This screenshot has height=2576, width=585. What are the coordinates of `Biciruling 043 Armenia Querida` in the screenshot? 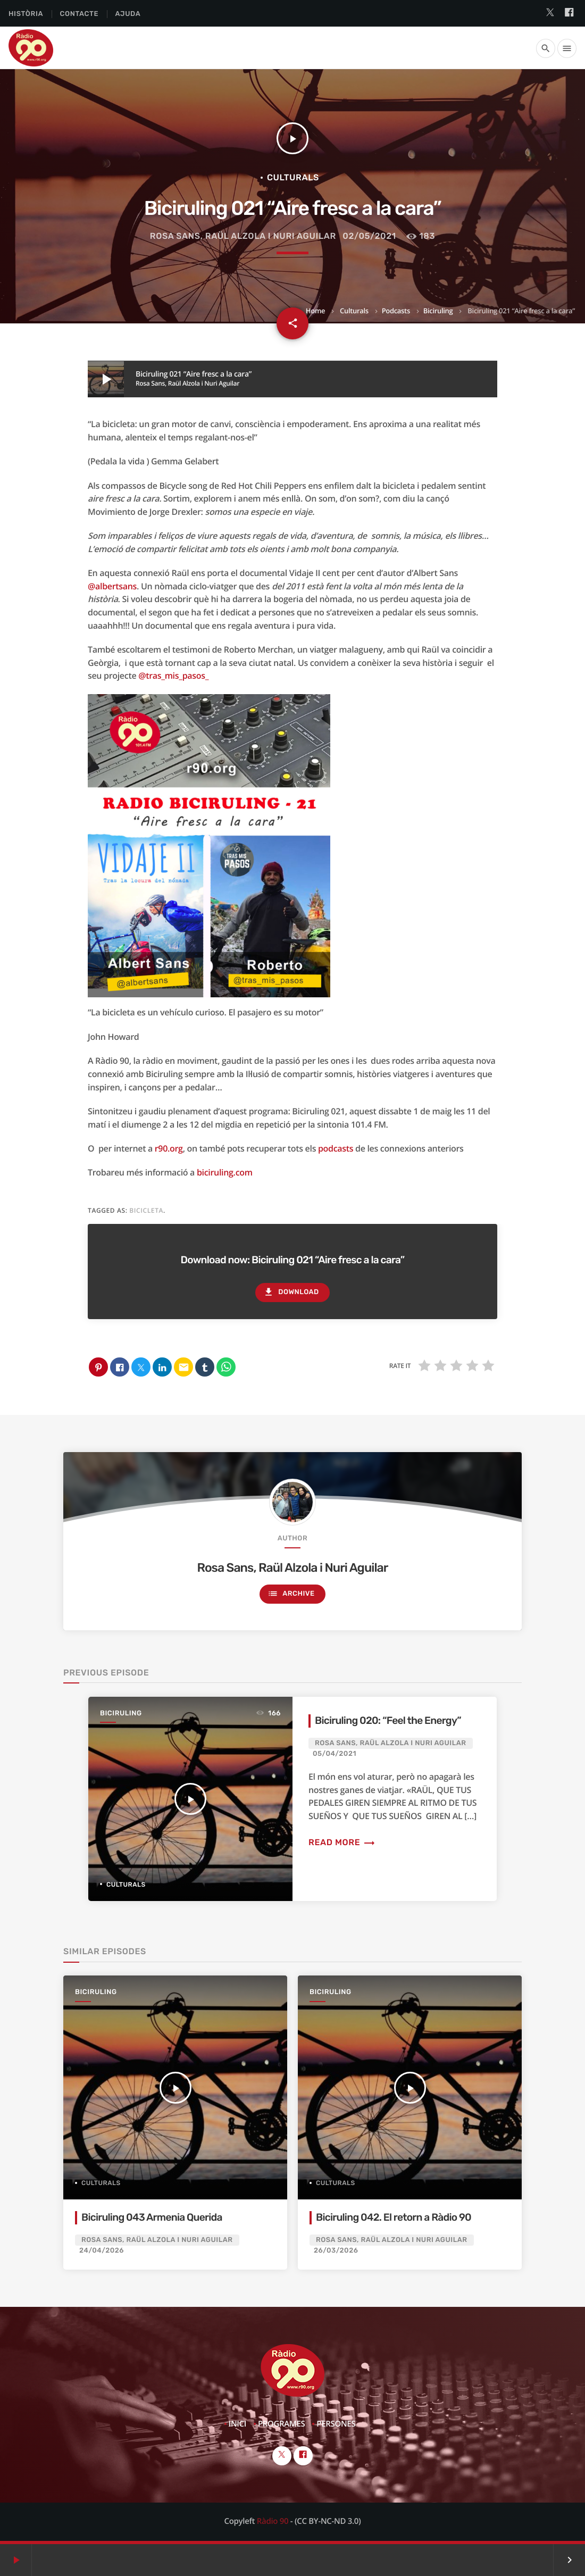 It's located at (151, 2217).